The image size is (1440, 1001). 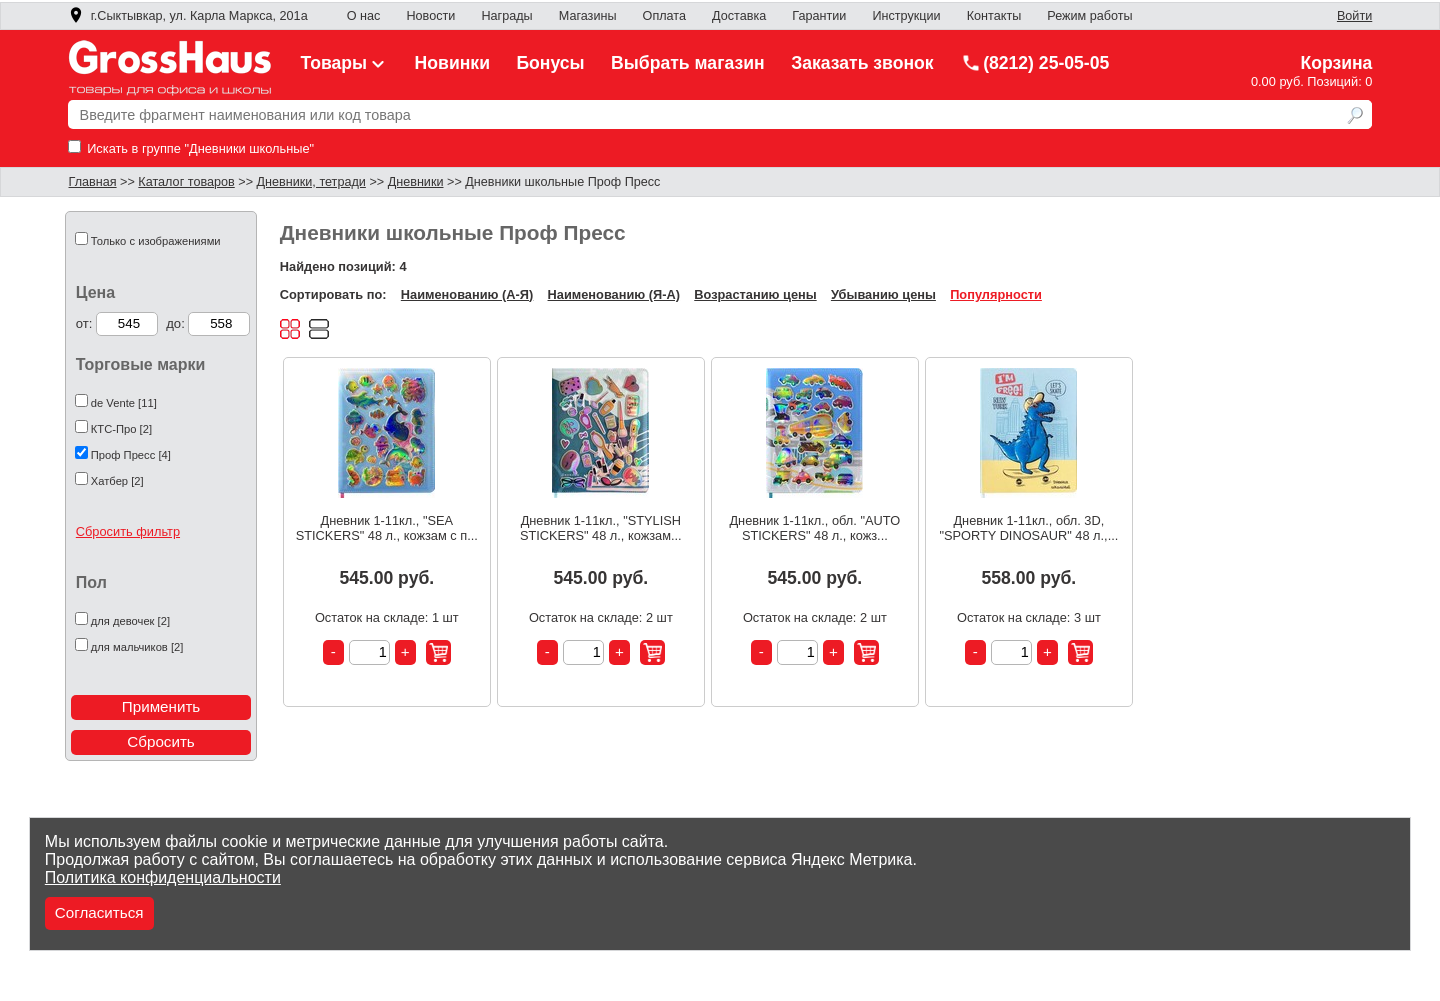 What do you see at coordinates (819, 16) in the screenshot?
I see `Гарантии` at bounding box center [819, 16].